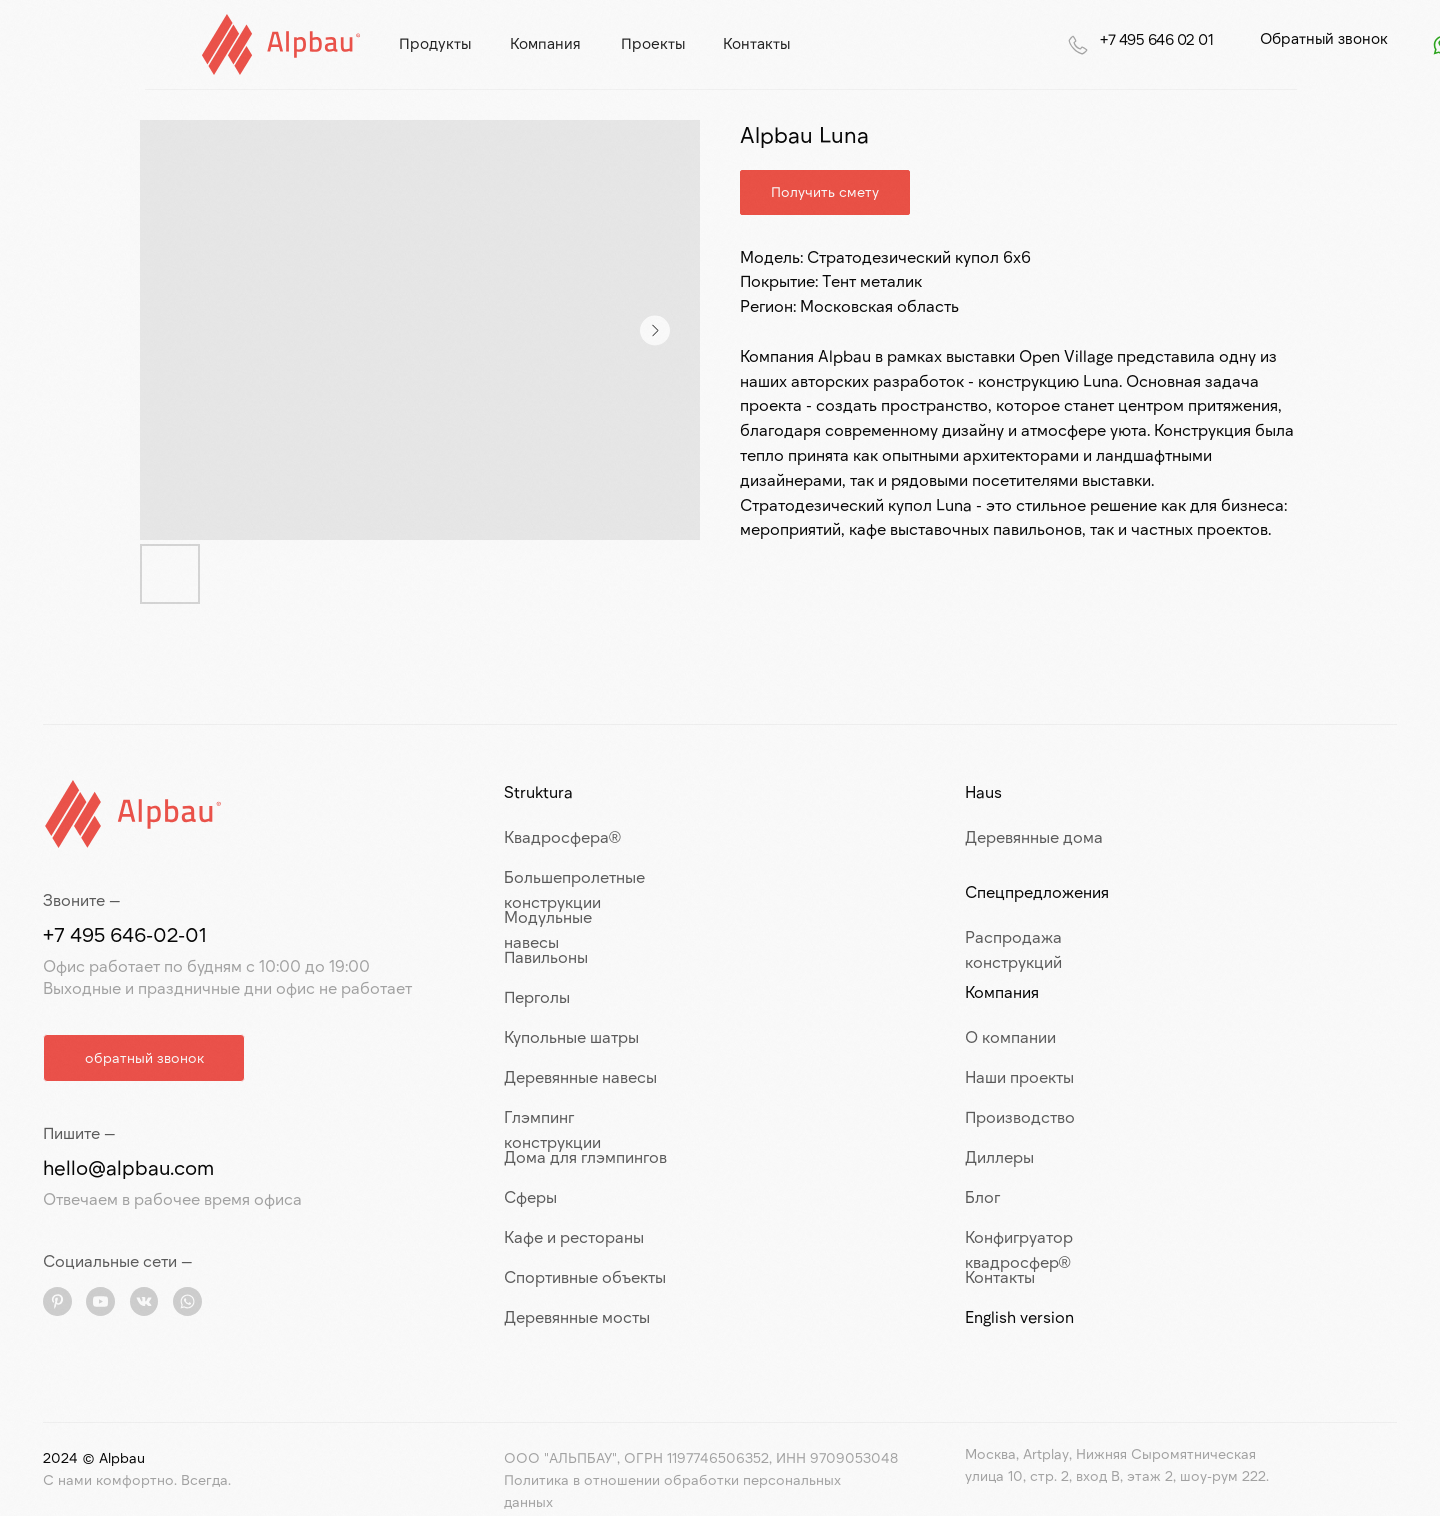 This screenshot has height=1516, width=1440. Describe the element at coordinates (574, 1236) in the screenshot. I see `Кафе и рестораны` at that location.